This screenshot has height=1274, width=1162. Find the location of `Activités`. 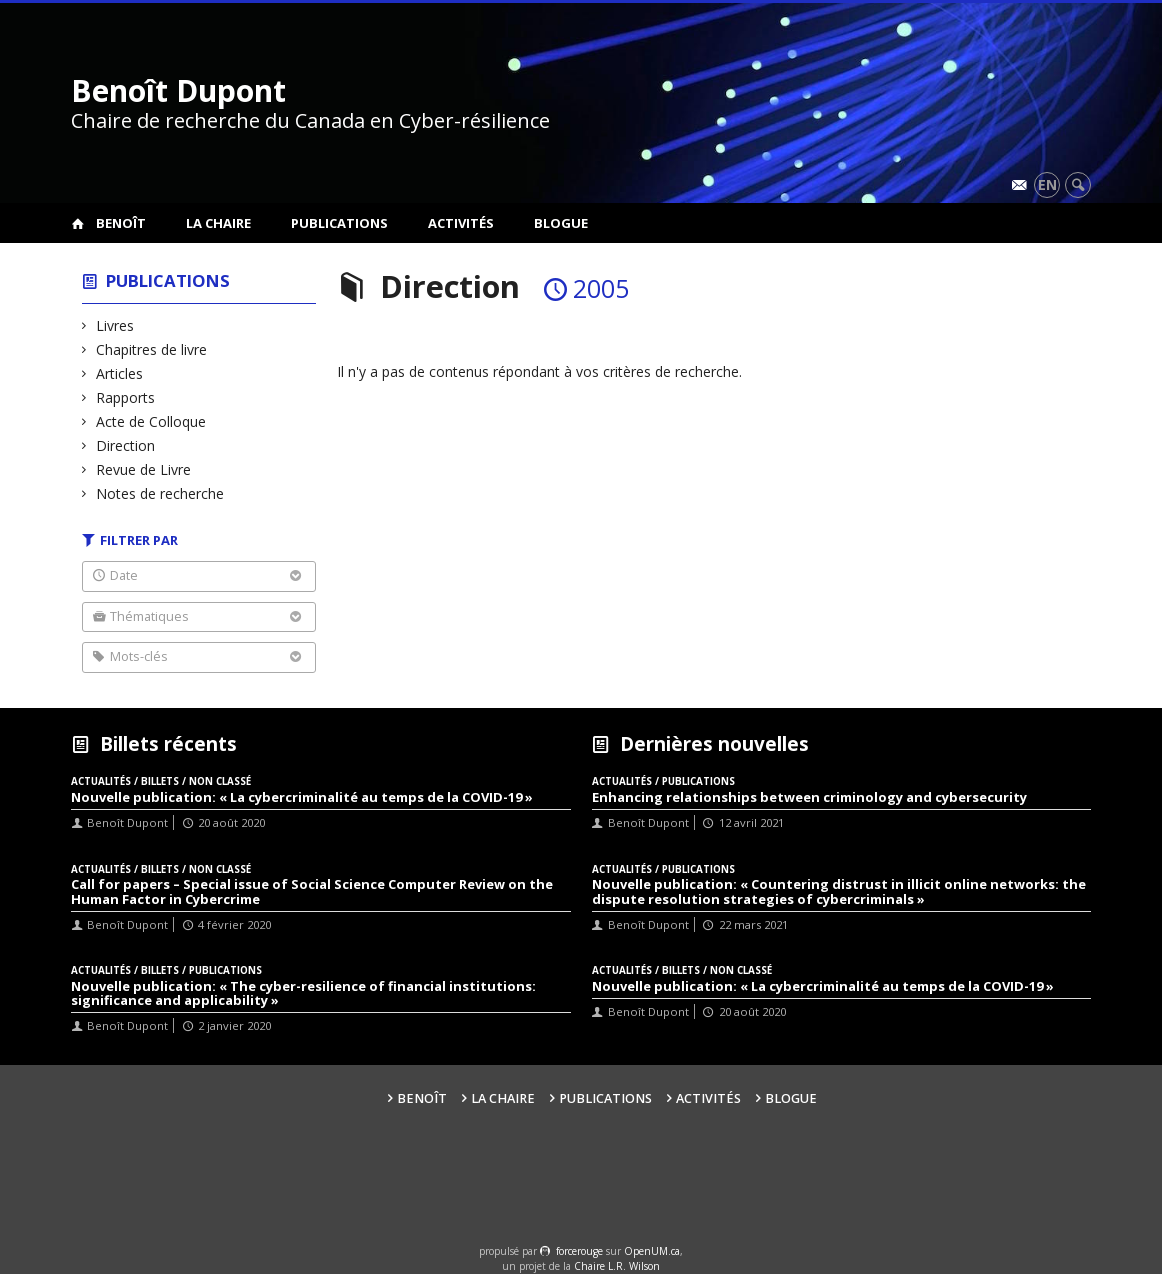

Activités is located at coordinates (461, 223).